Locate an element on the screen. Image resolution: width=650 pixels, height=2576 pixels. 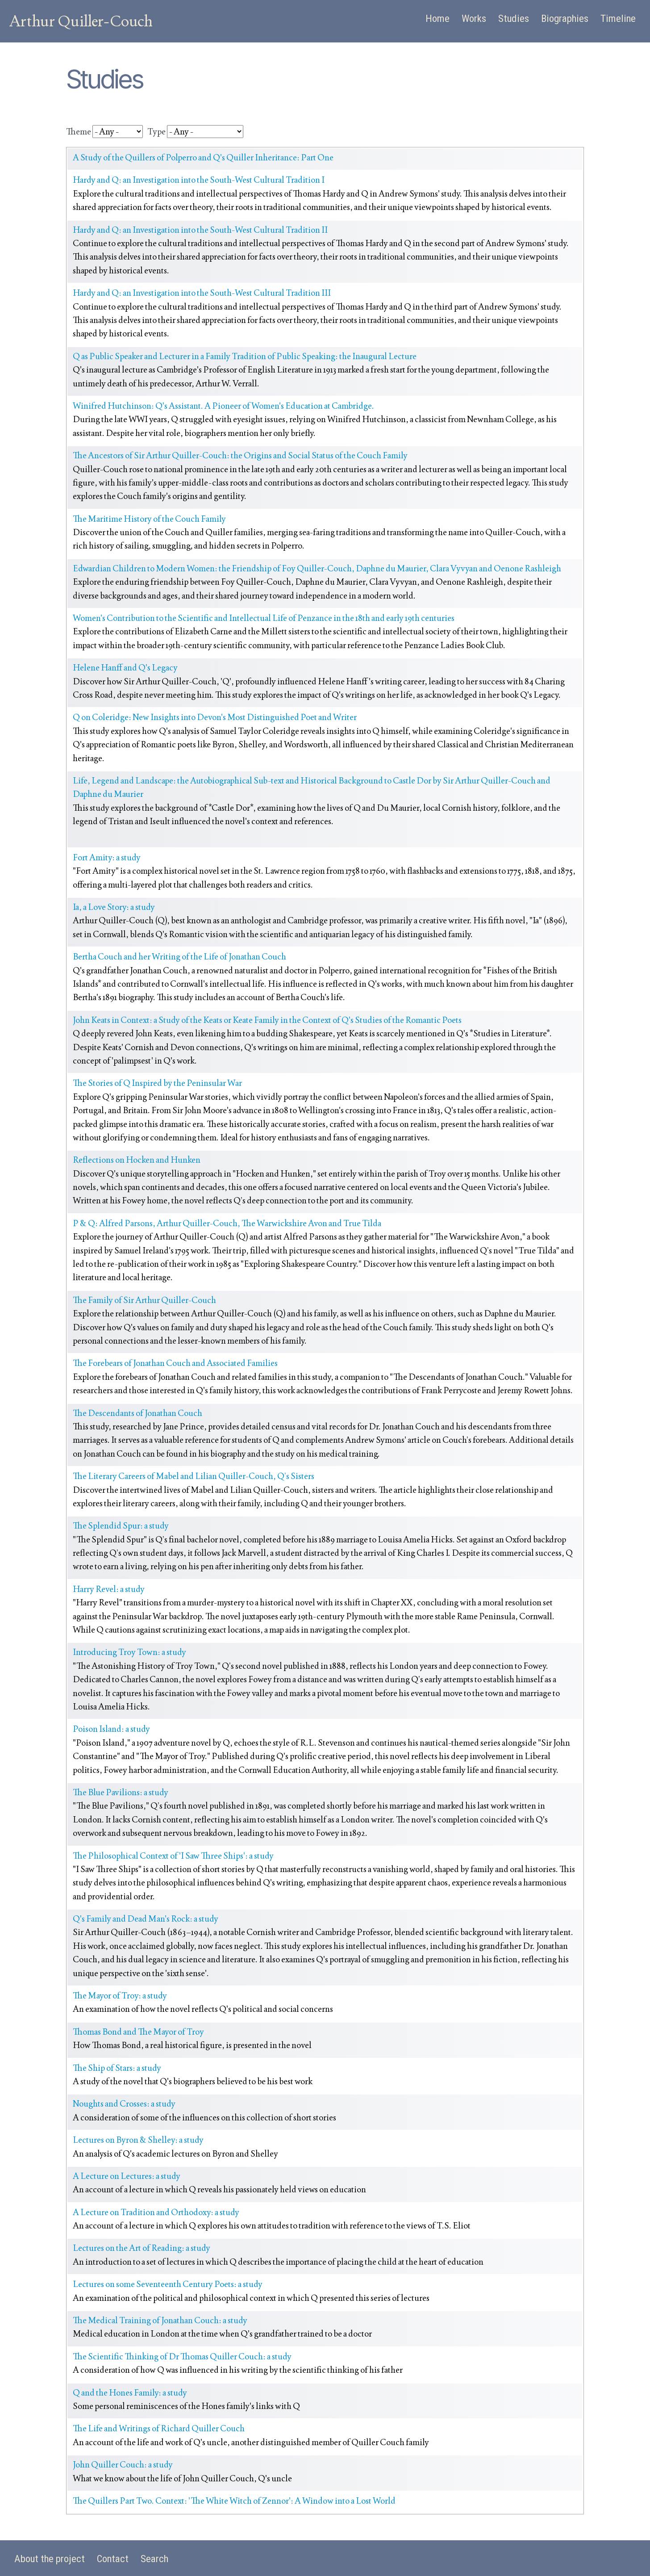
Helene Hanff and Q's Legacy is located at coordinates (125, 667).